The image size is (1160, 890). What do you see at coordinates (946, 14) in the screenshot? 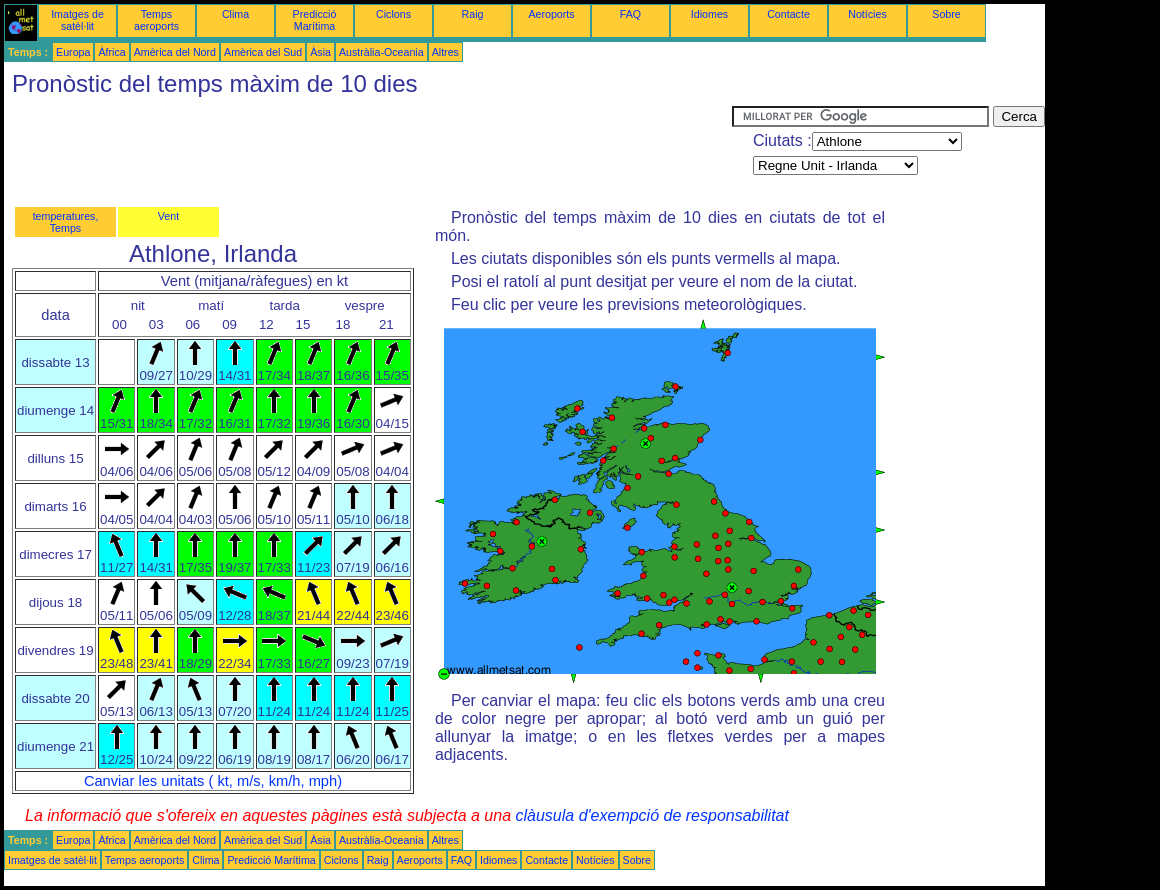
I see `Sobre` at bounding box center [946, 14].